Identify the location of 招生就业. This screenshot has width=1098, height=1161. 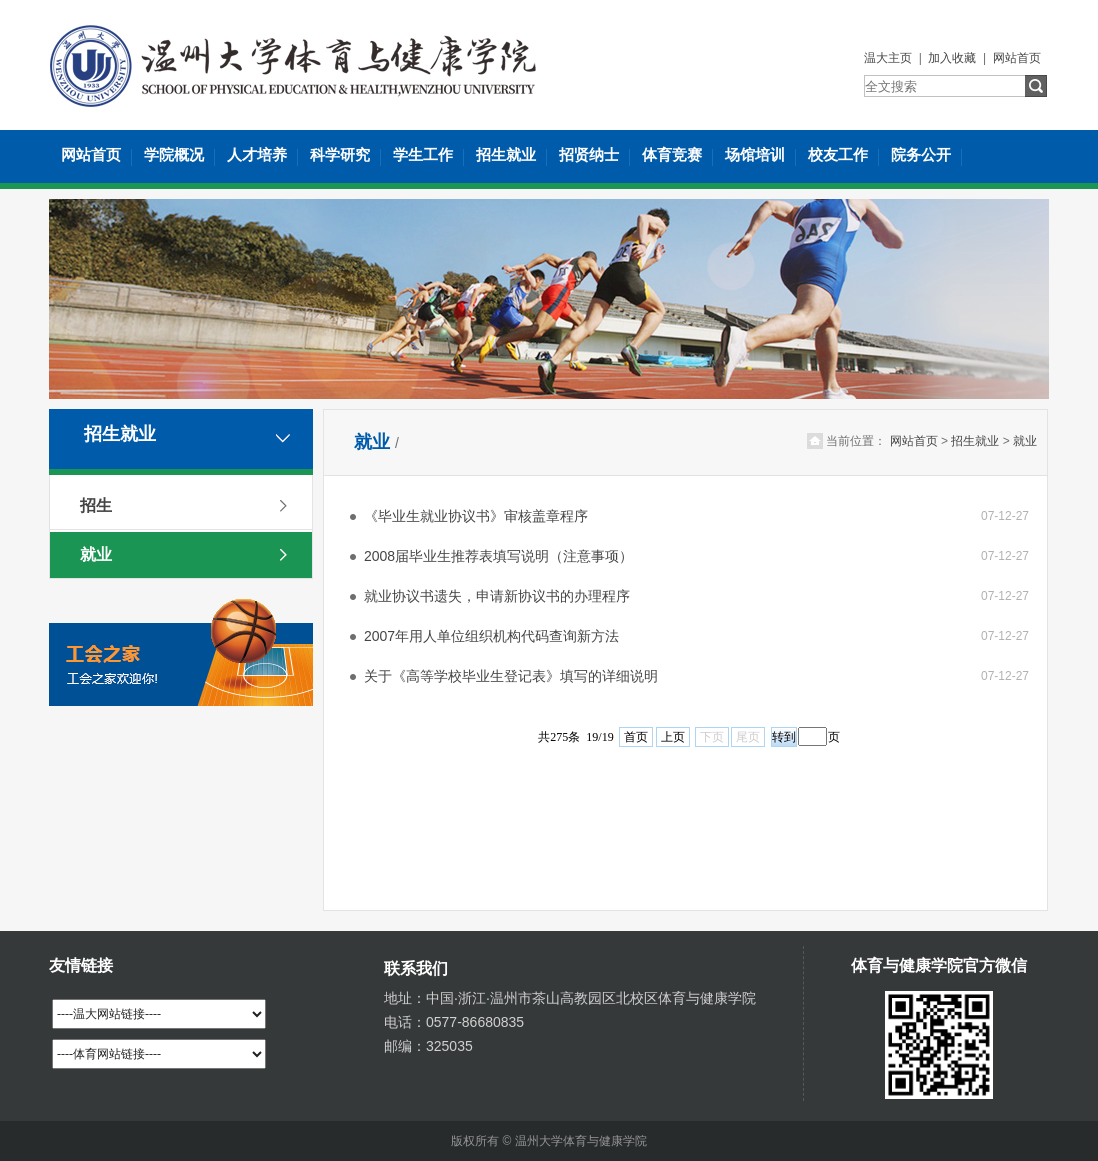
(506, 154).